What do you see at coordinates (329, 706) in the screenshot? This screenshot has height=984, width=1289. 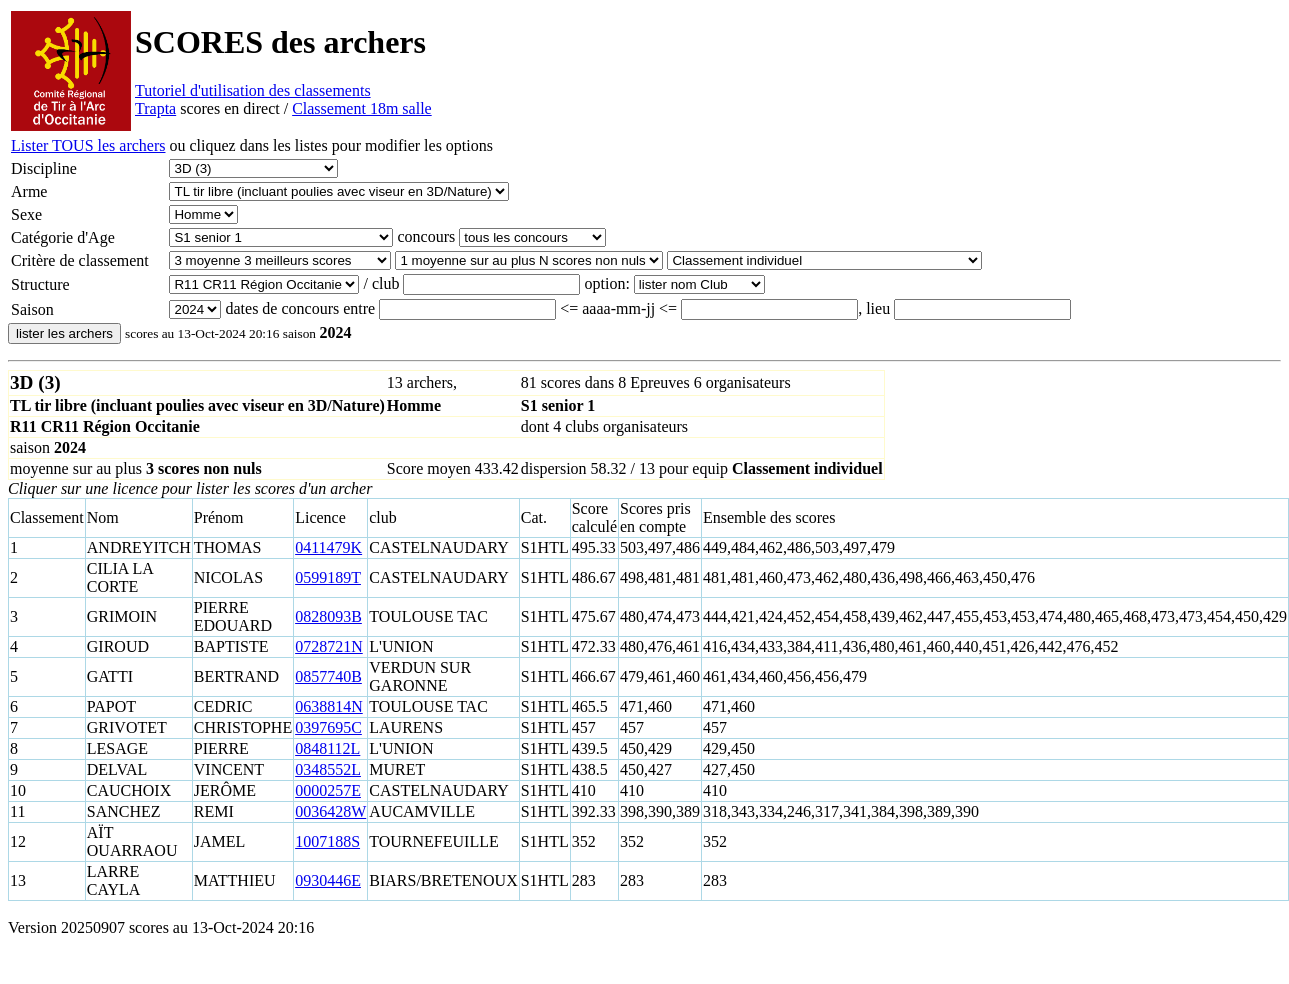 I see `0638814N` at bounding box center [329, 706].